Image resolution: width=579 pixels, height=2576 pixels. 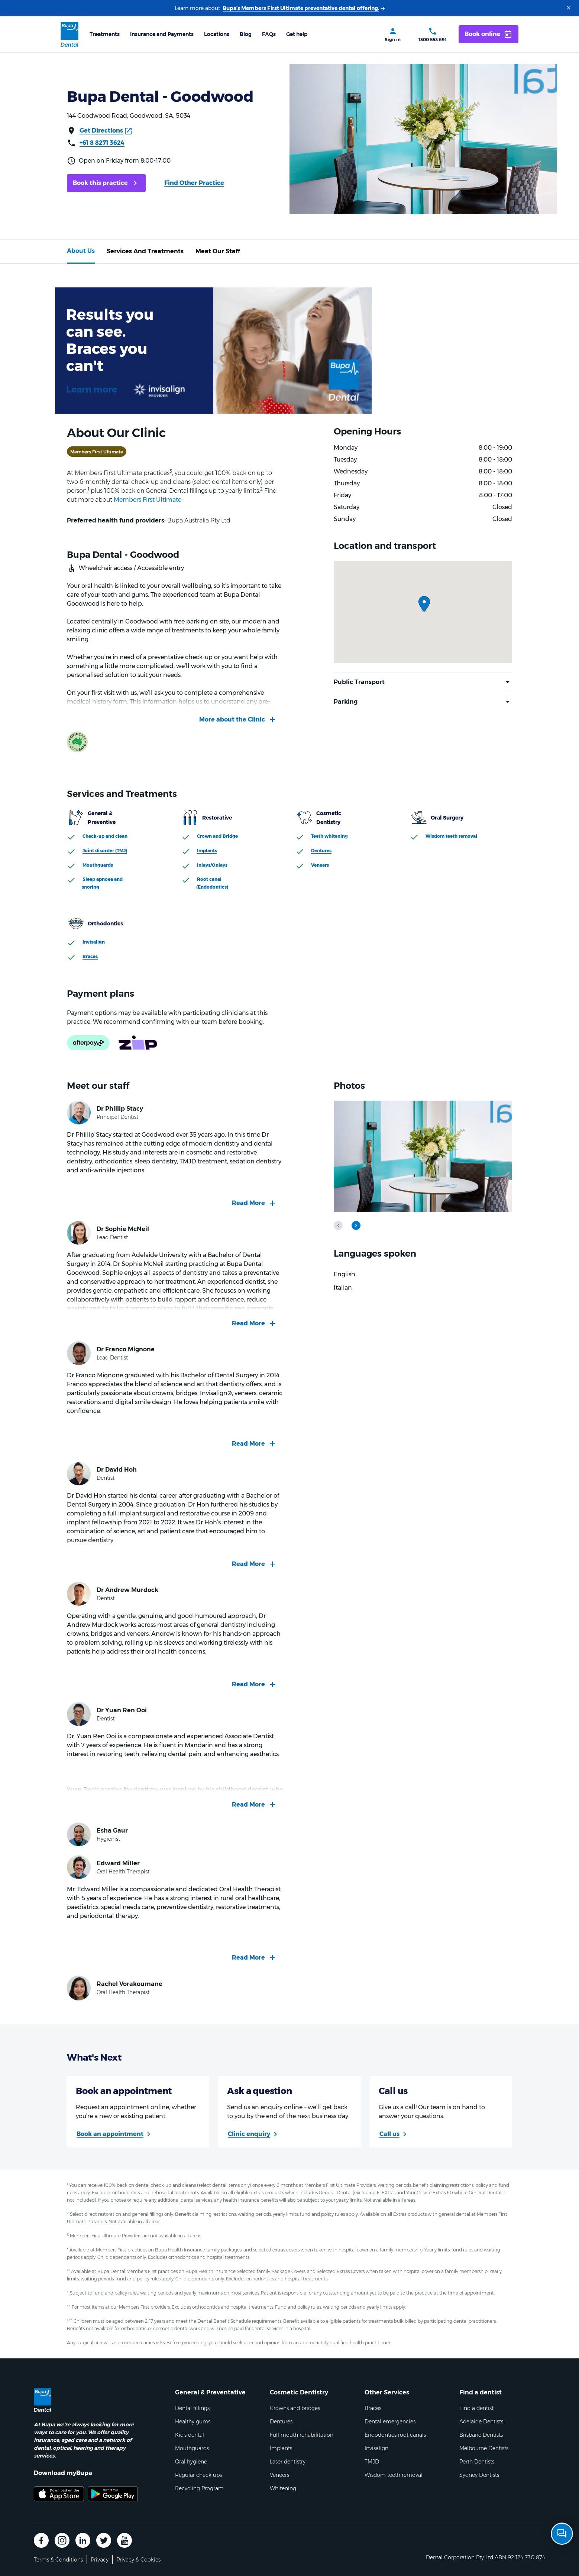 I want to click on Veneers, so click(x=320, y=865).